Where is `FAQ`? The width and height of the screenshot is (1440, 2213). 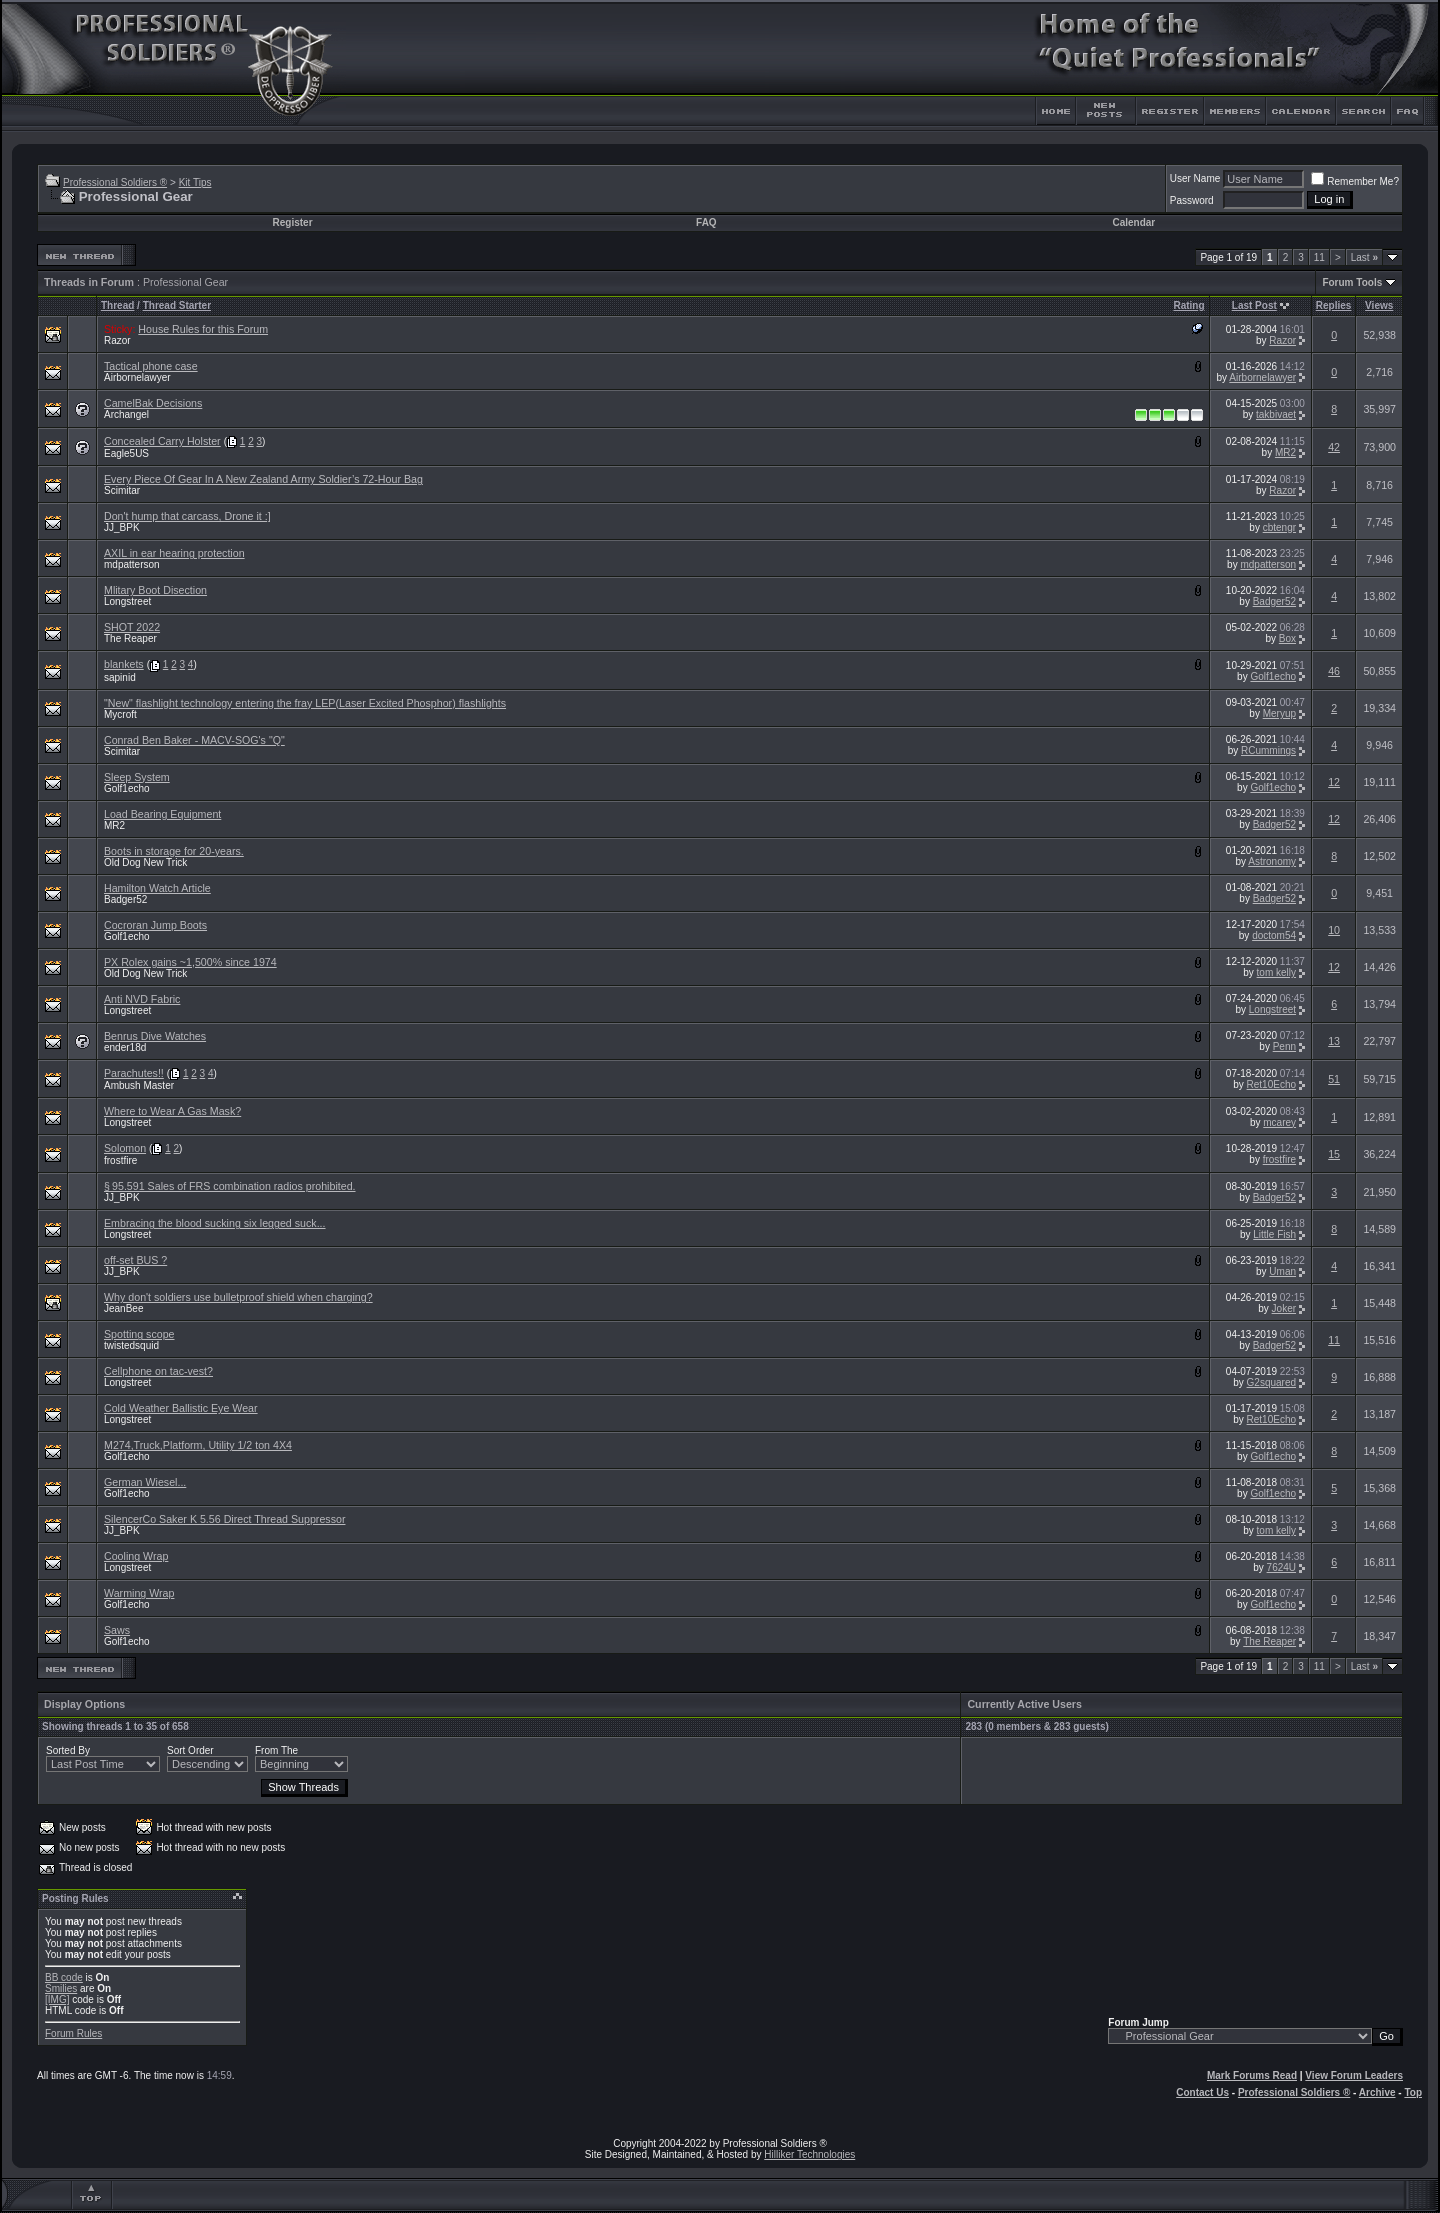 FAQ is located at coordinates (706, 222).